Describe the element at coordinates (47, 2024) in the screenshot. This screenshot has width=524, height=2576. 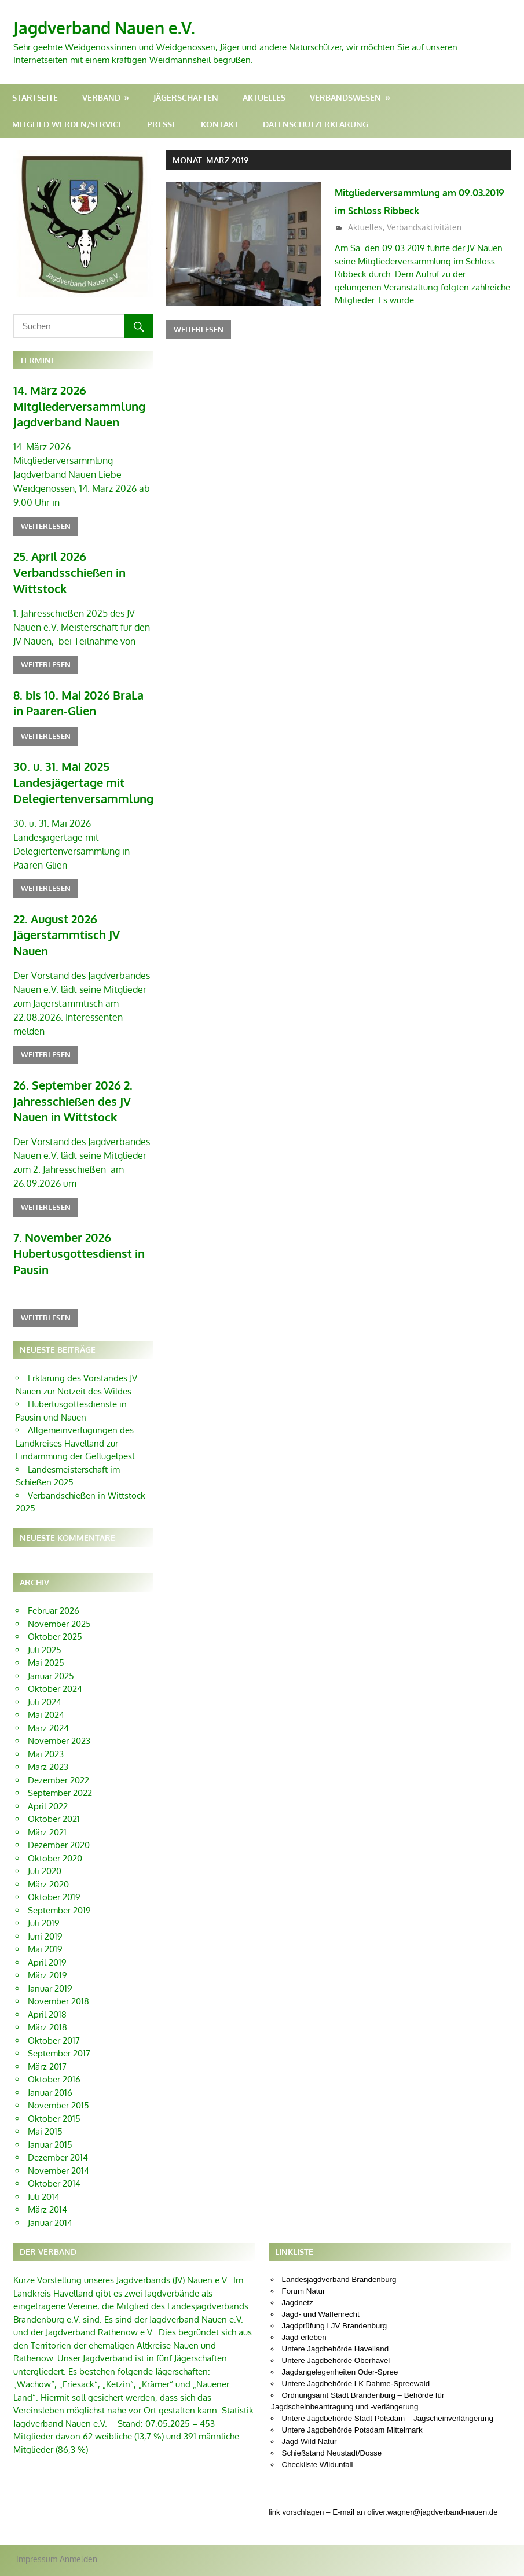
I see `März 2017` at that location.